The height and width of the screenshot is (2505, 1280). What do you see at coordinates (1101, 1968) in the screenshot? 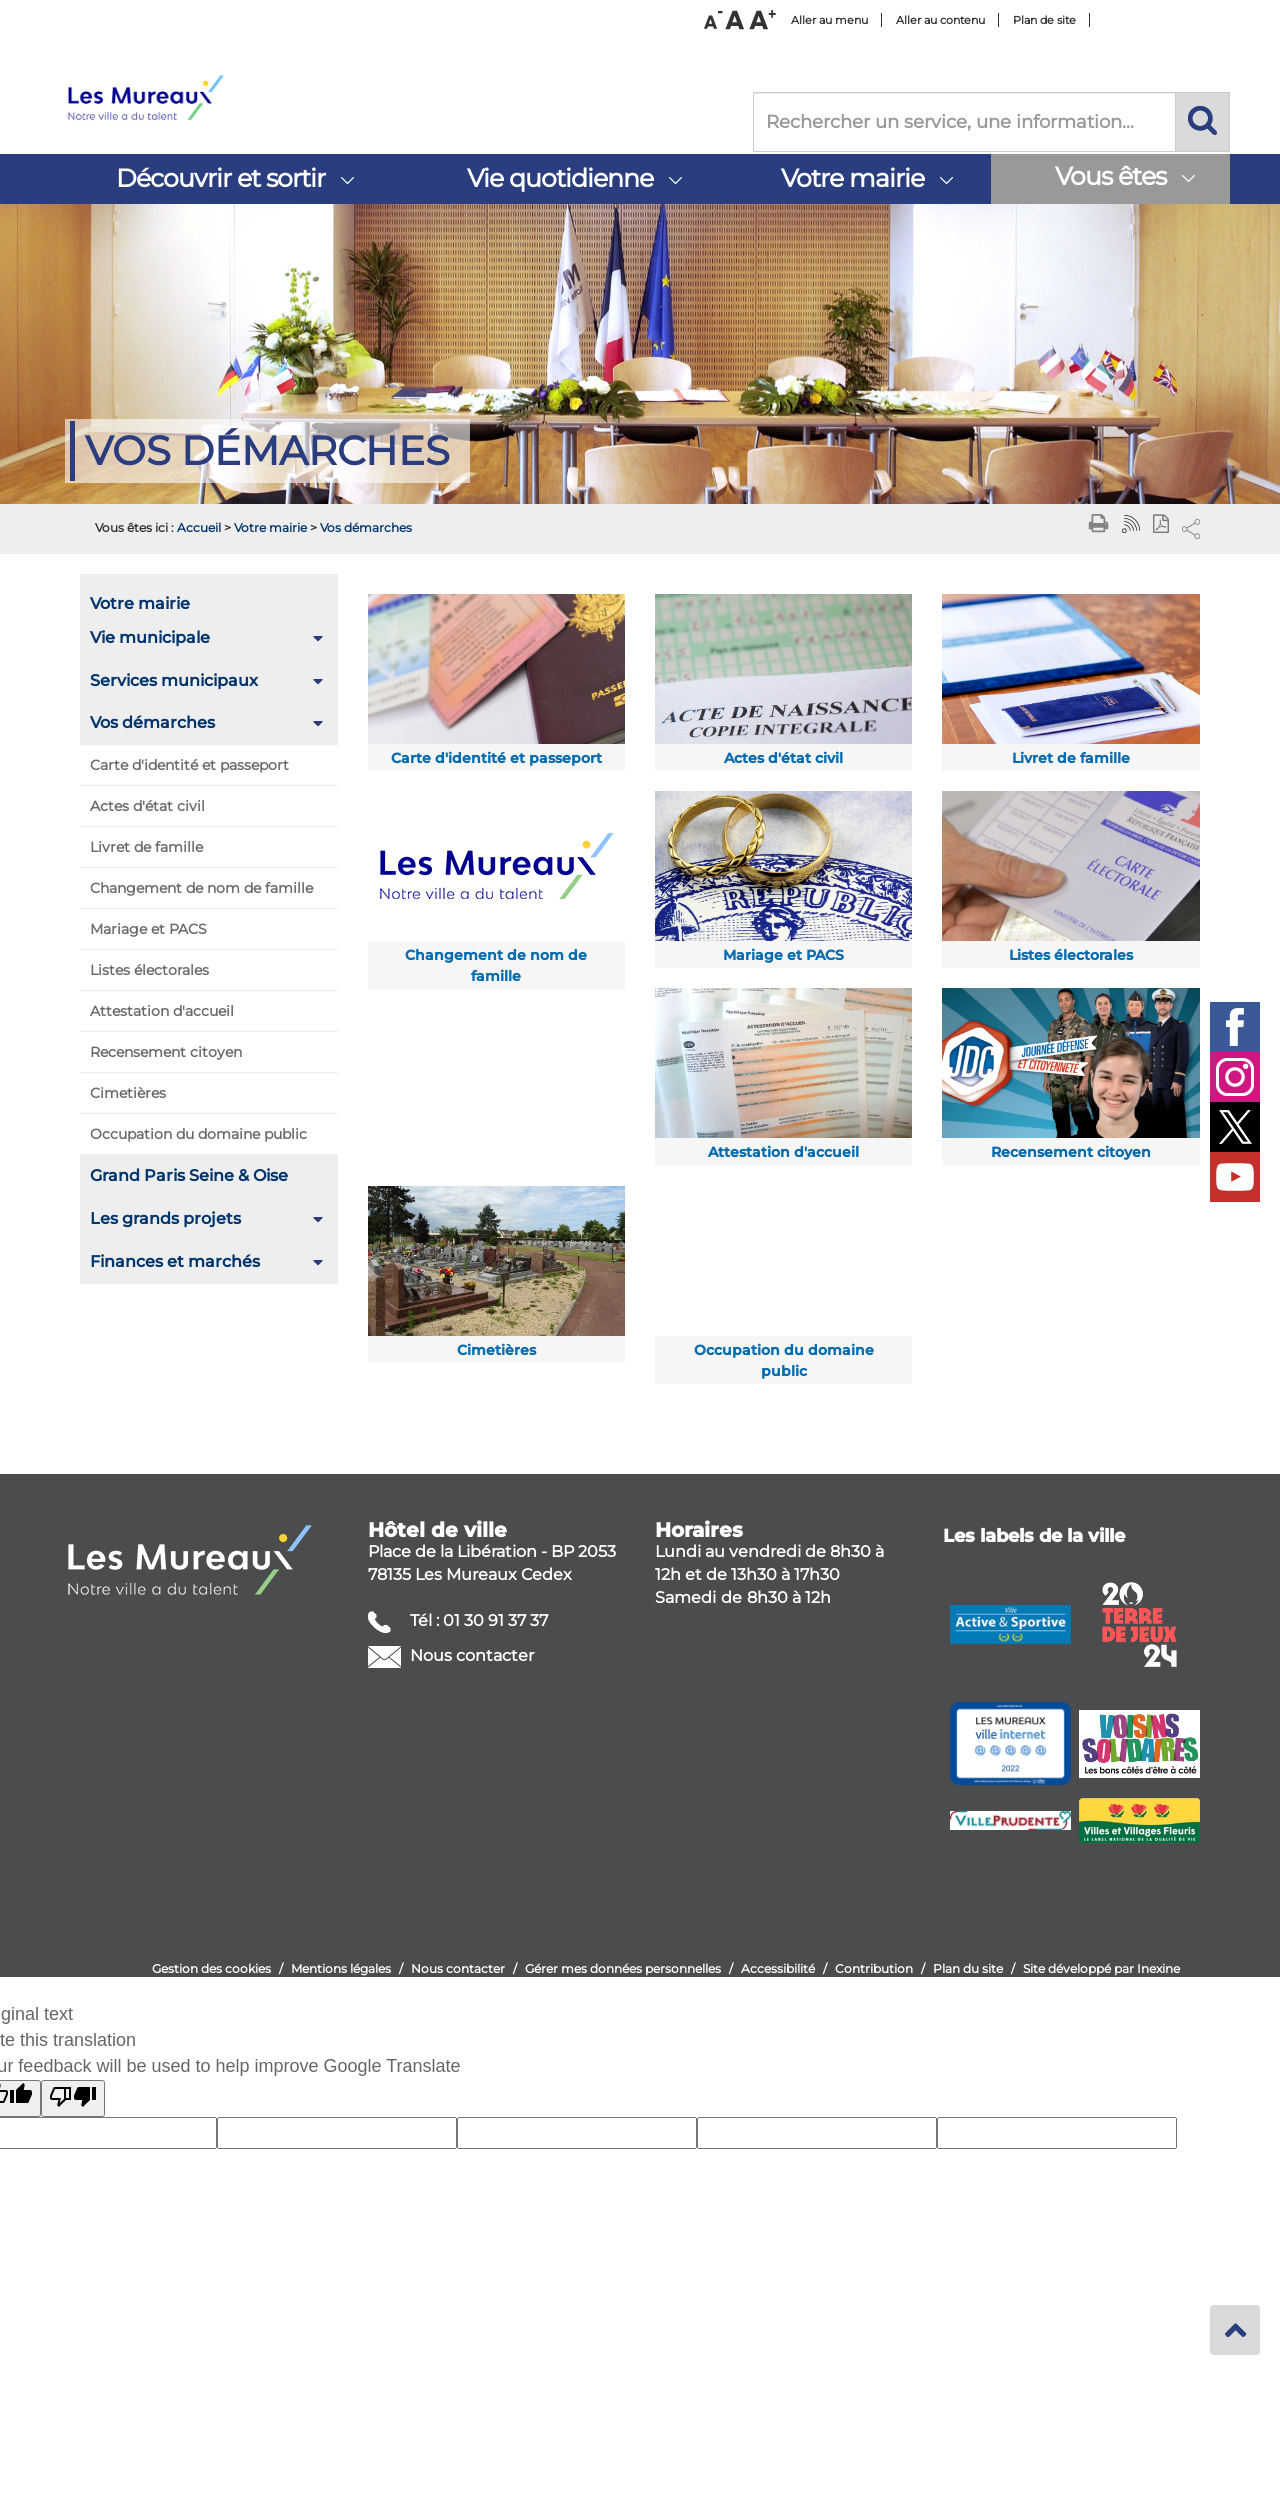
I see `Site développé par Inexine` at bounding box center [1101, 1968].